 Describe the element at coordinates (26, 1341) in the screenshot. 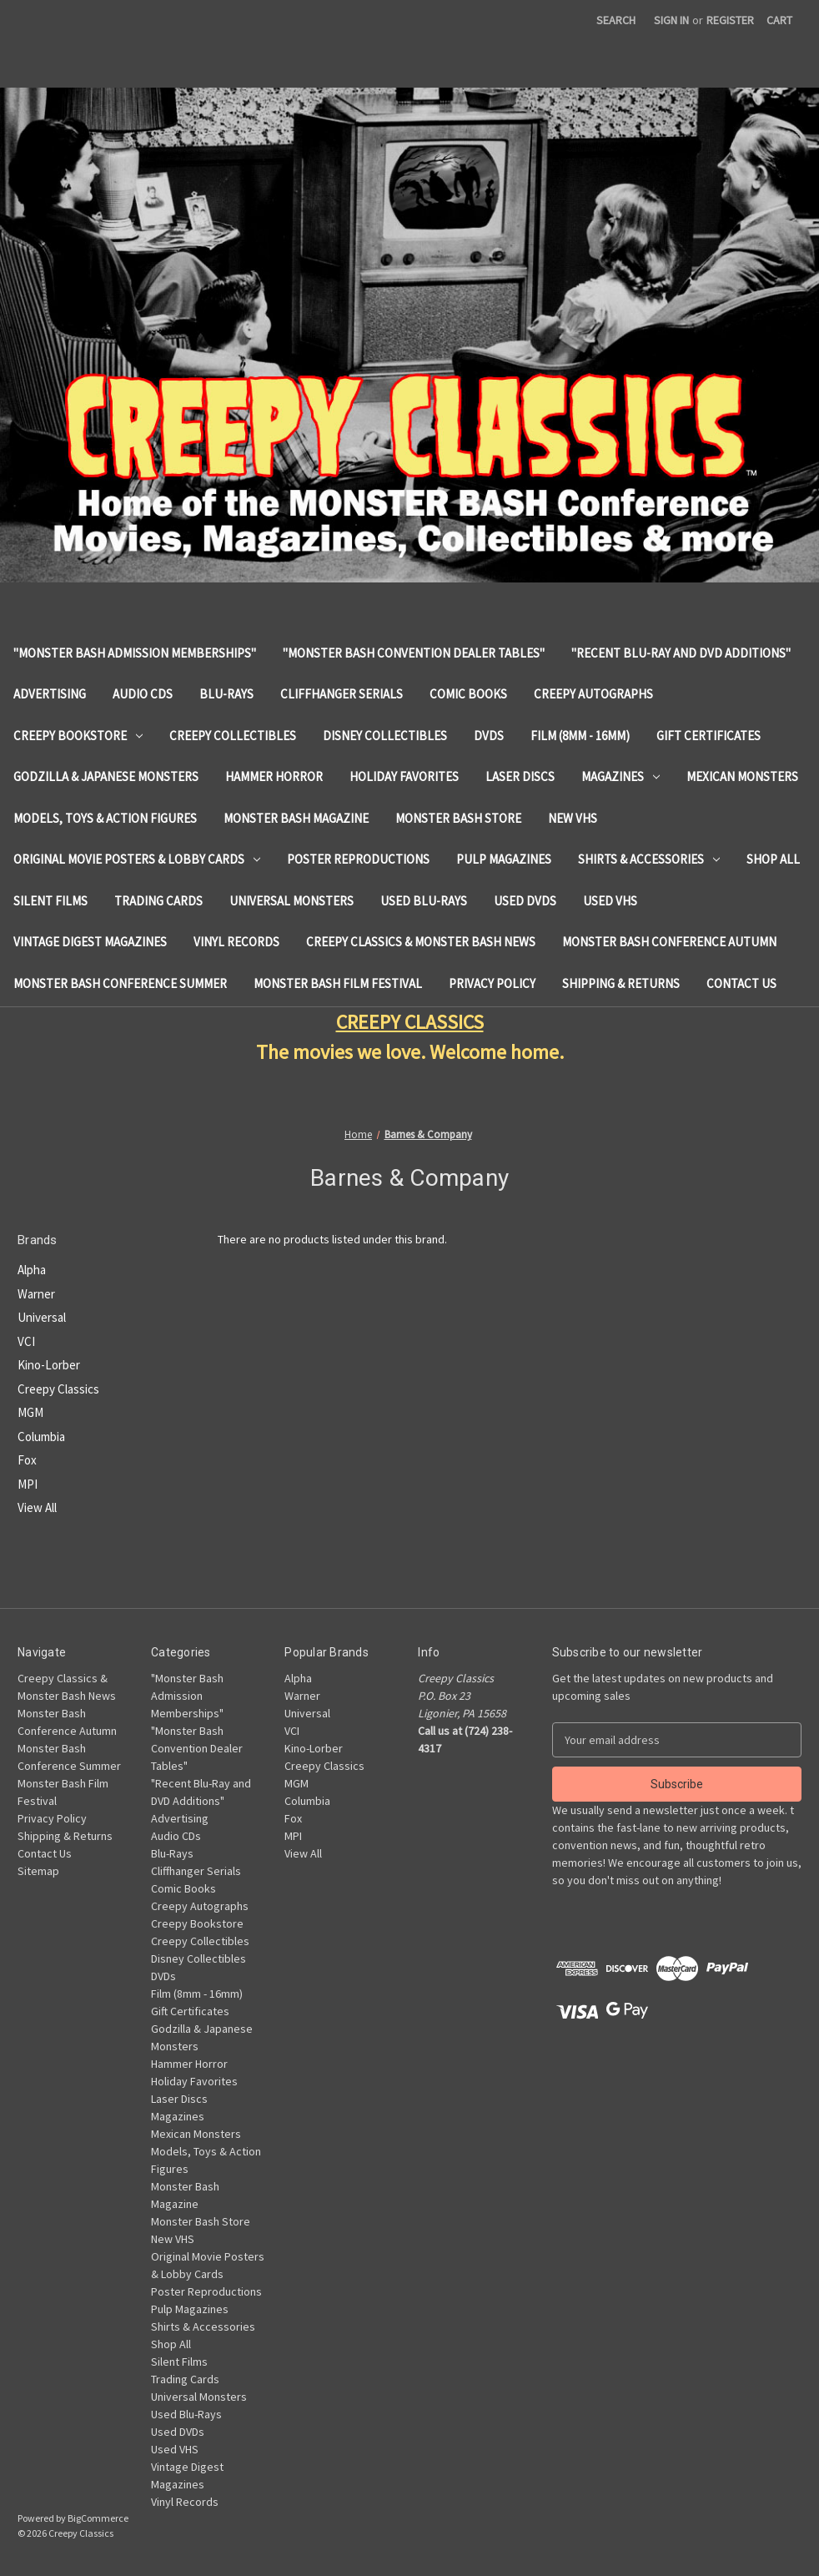

I see `VCI` at that location.